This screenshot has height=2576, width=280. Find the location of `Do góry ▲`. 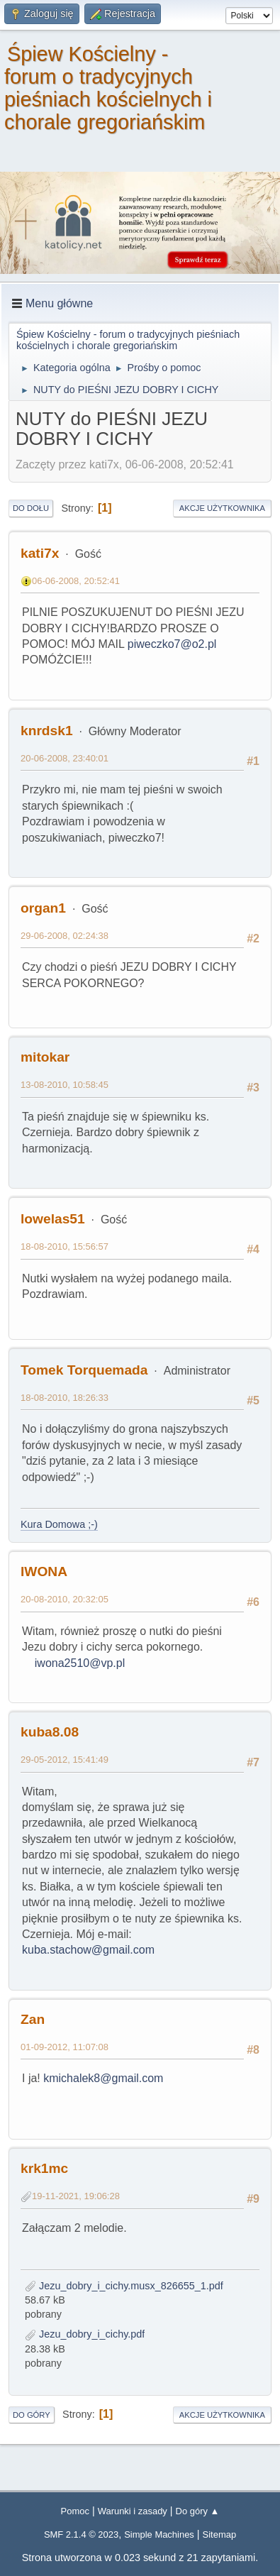

Do góry ▲ is located at coordinates (198, 2511).